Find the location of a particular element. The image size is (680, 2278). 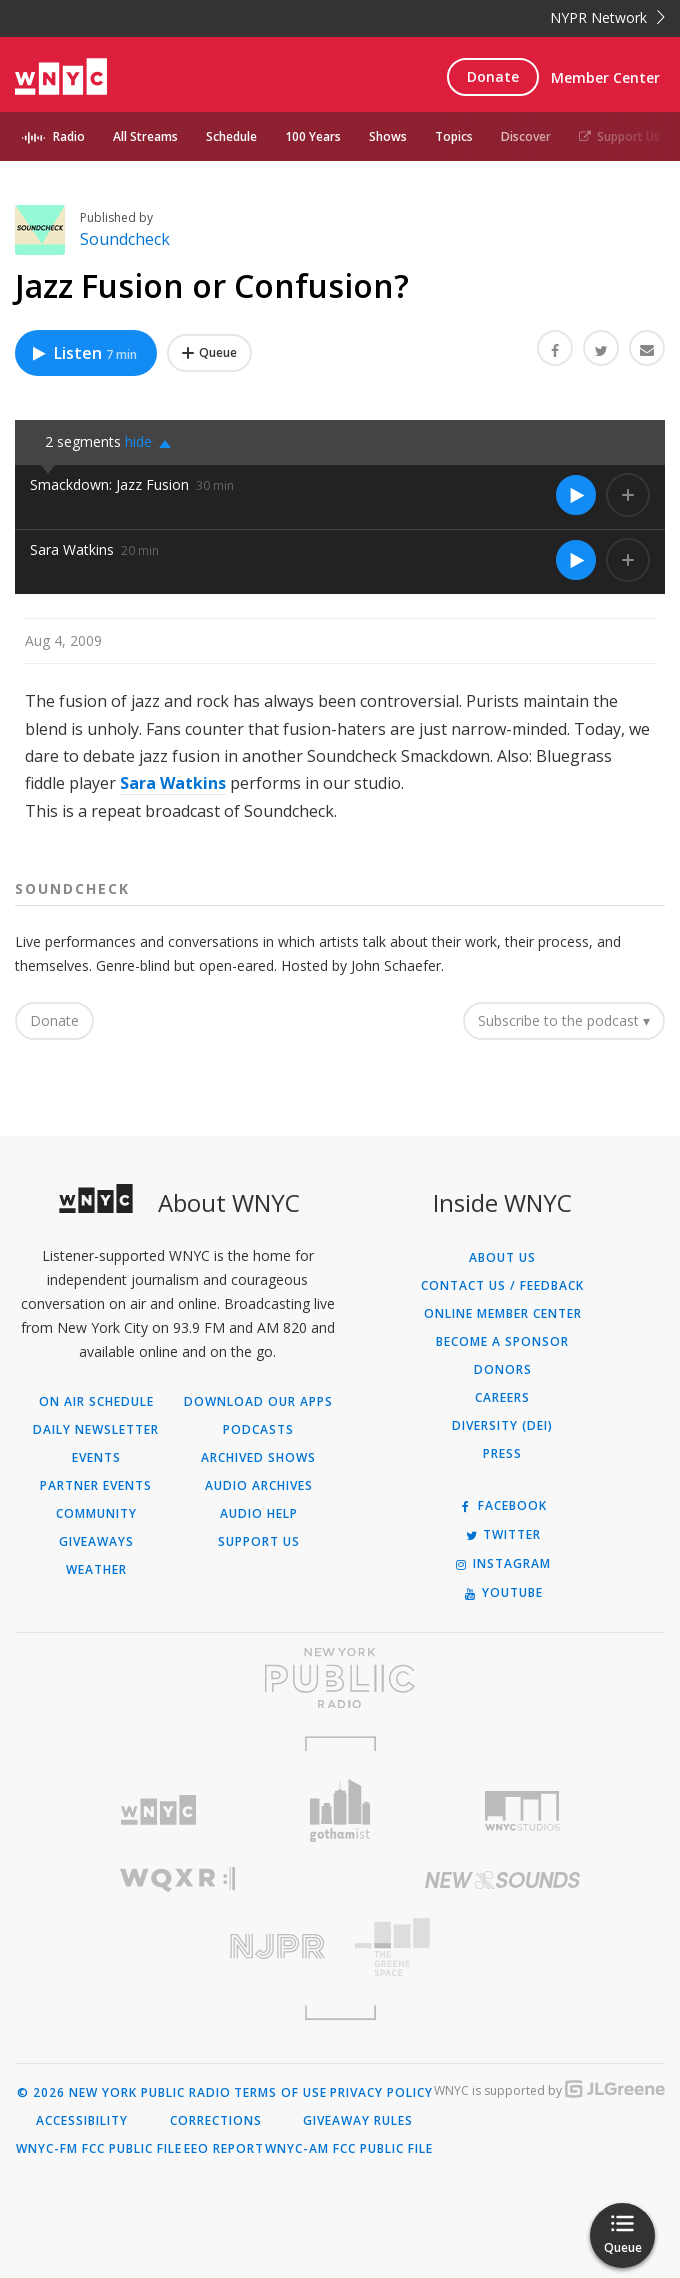

Events is located at coordinates (96, 1458).